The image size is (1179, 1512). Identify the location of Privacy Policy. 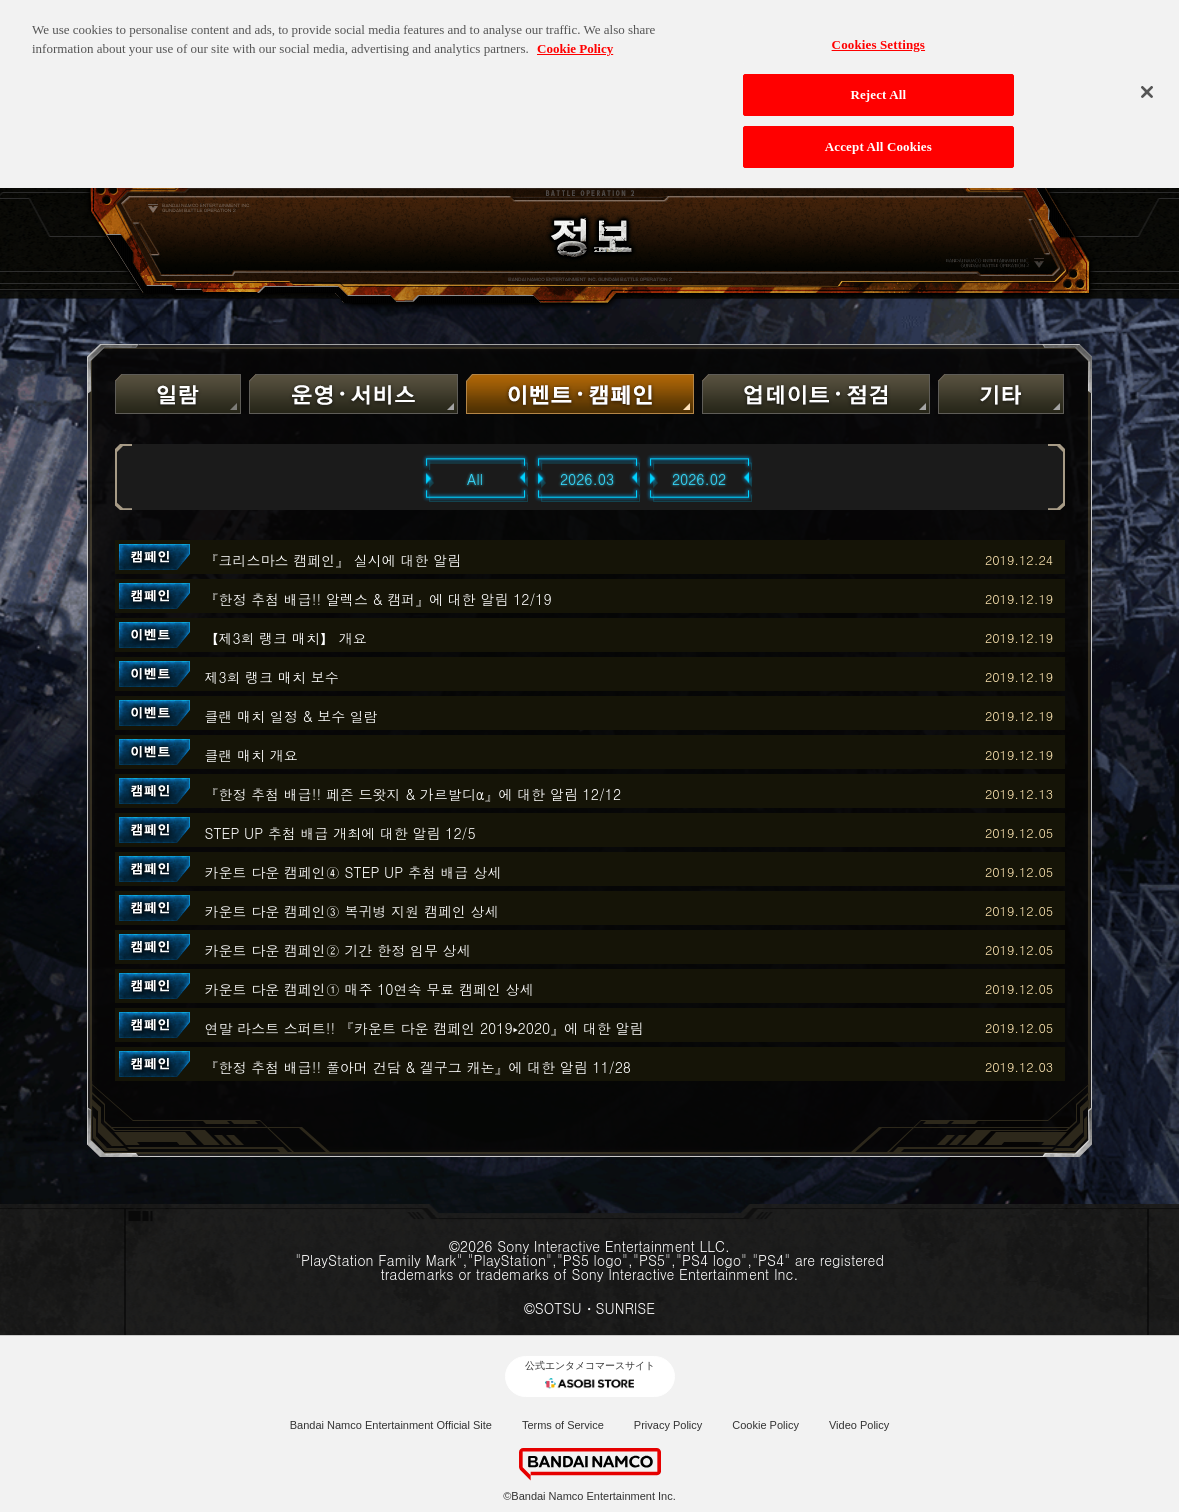
(668, 1425).